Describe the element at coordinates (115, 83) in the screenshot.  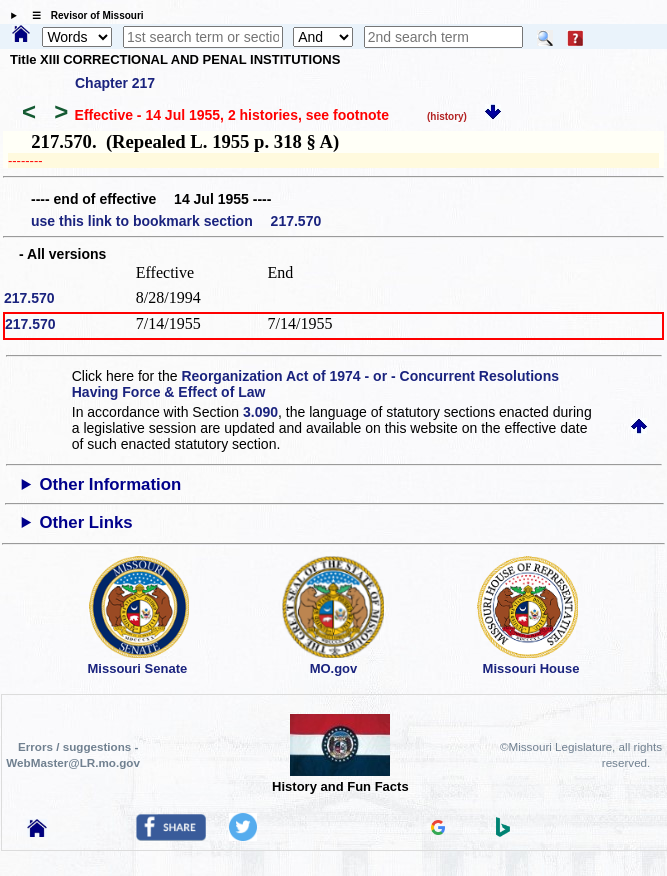
I see `Chapter 217` at that location.